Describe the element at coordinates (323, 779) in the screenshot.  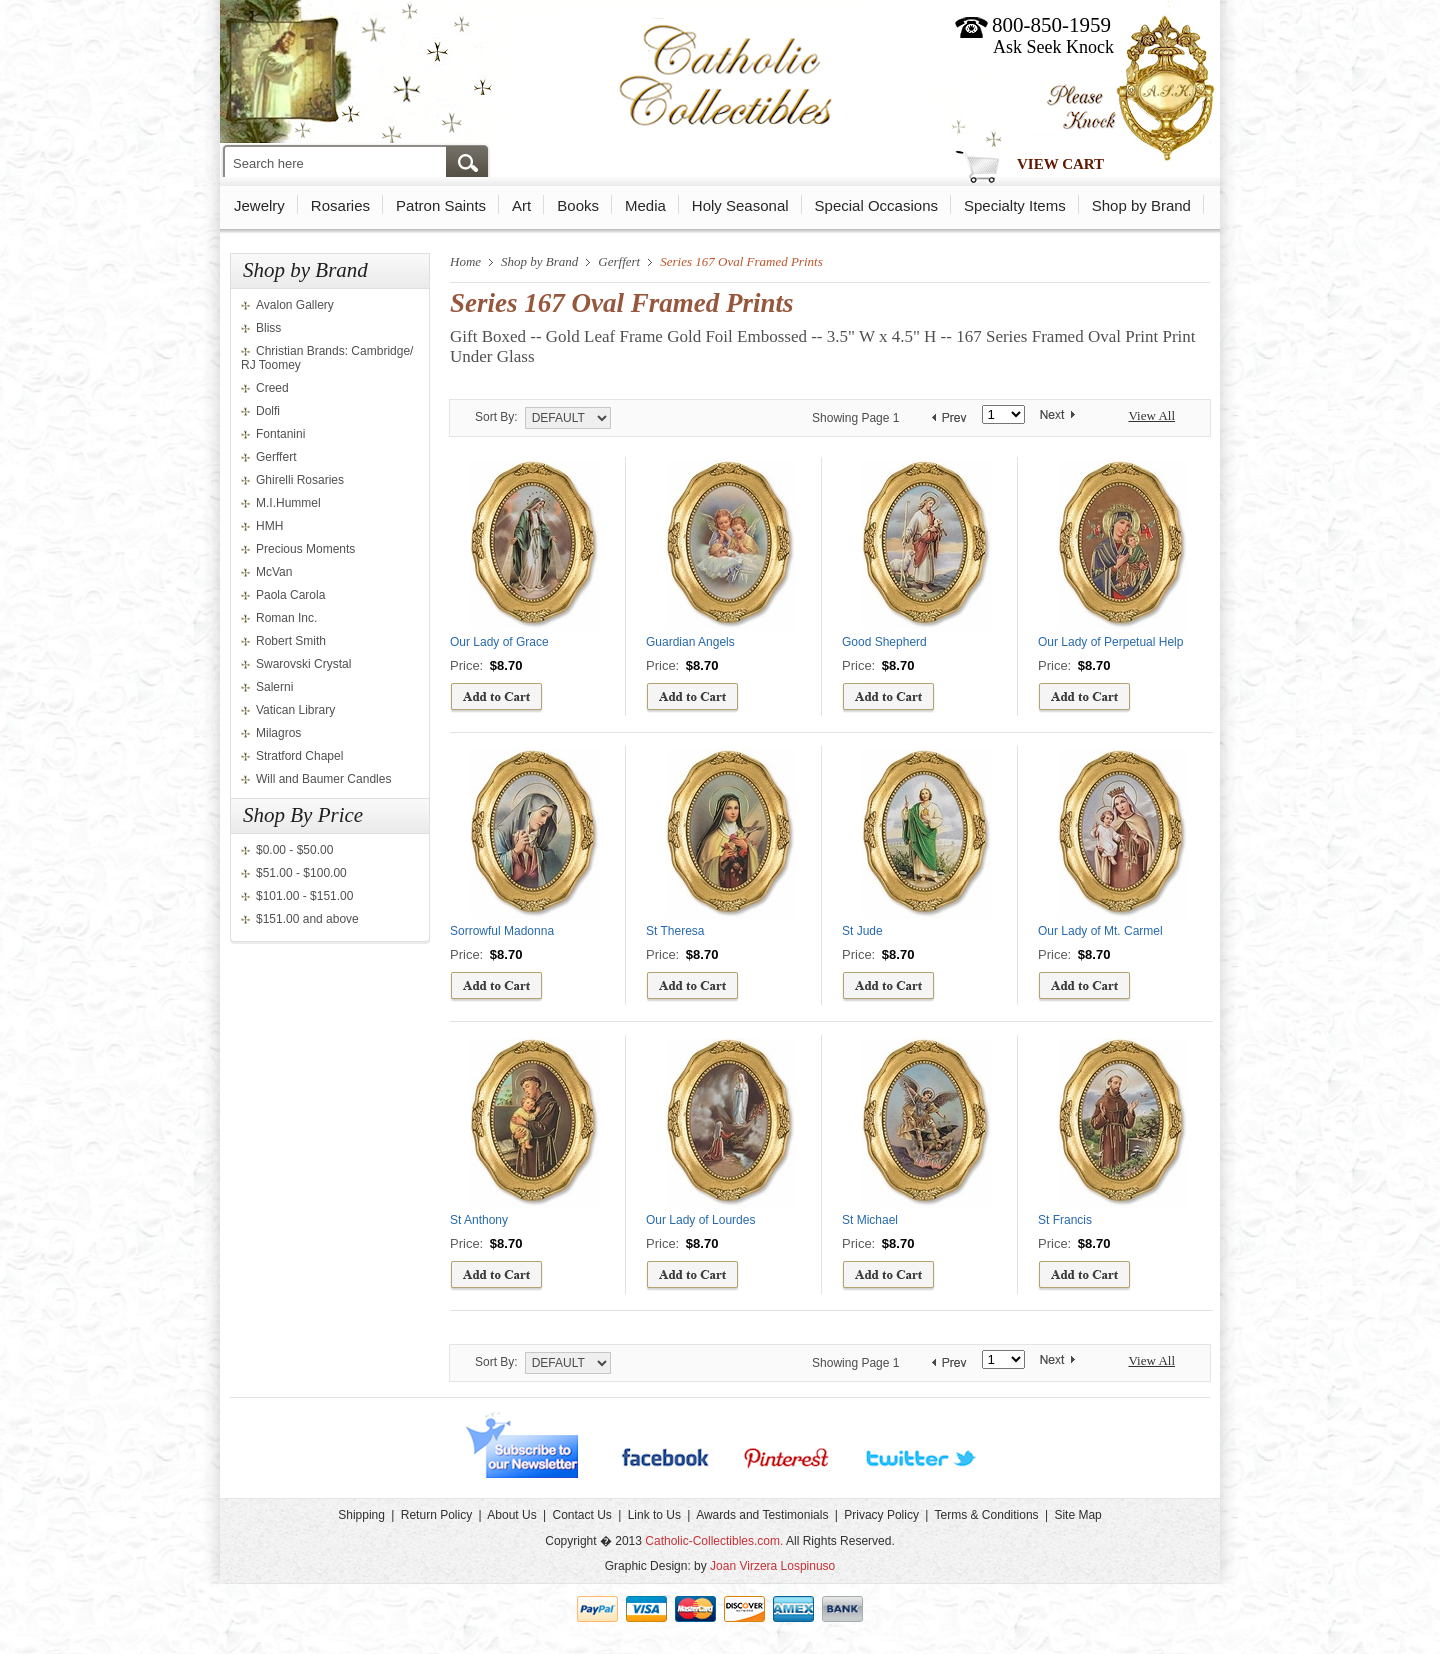
I see `Will and Baumer Candles` at that location.